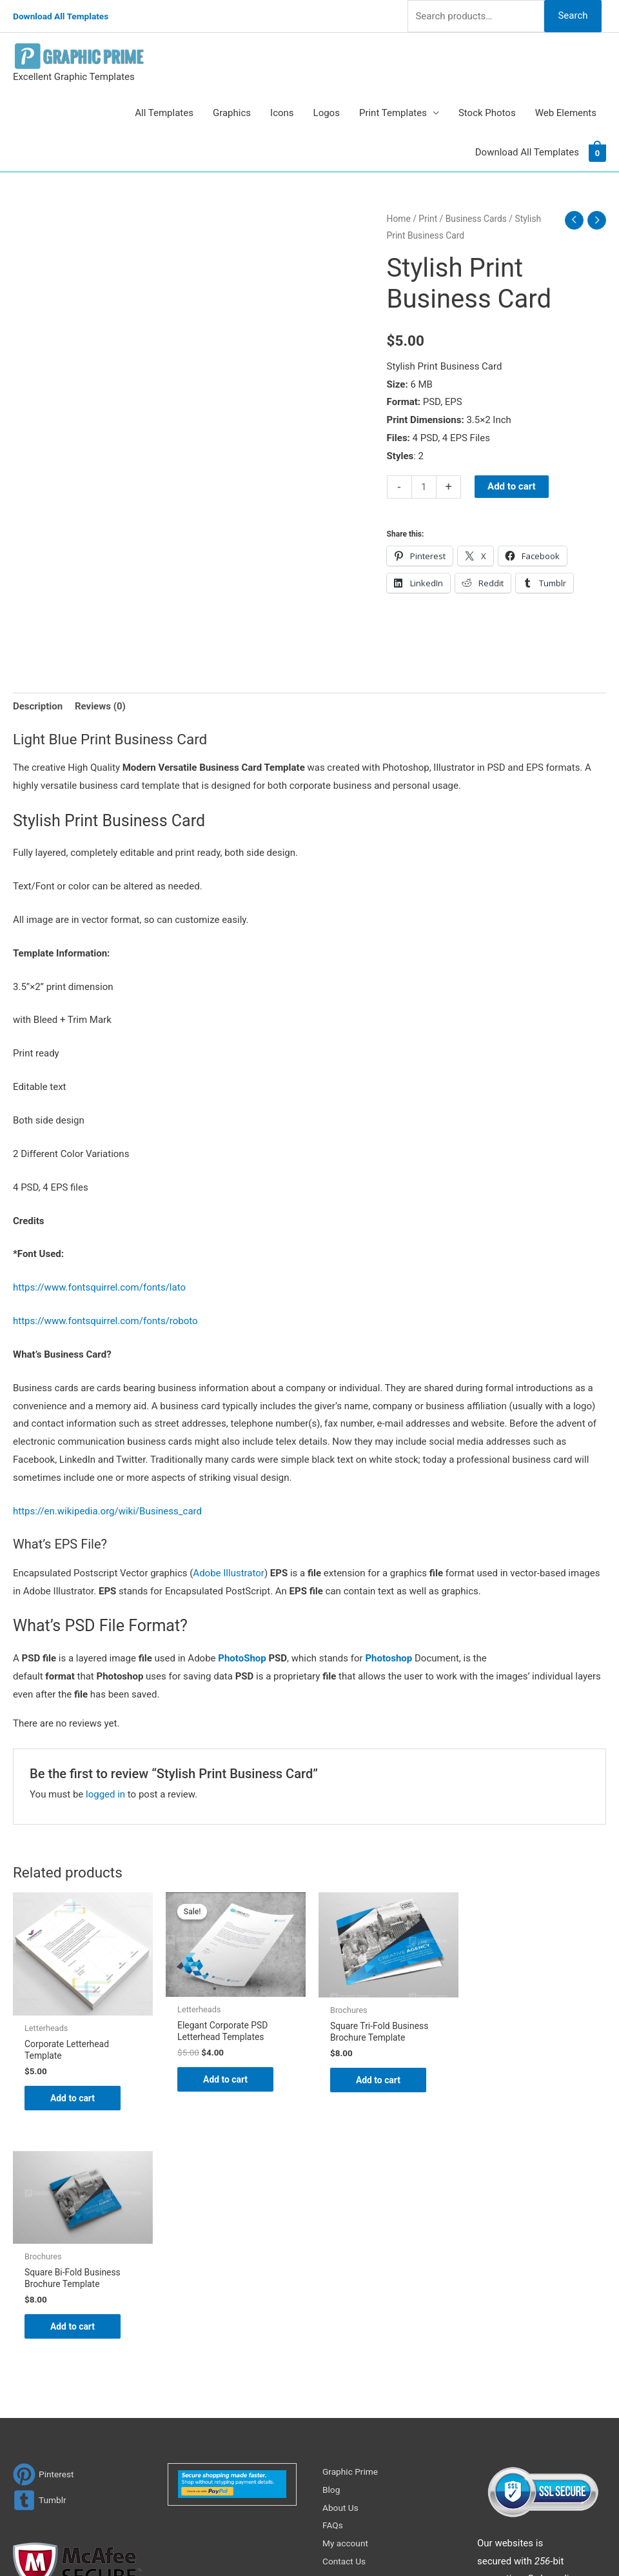 Image resolution: width=619 pixels, height=2576 pixels. Describe the element at coordinates (427, 218) in the screenshot. I see `Print` at that location.